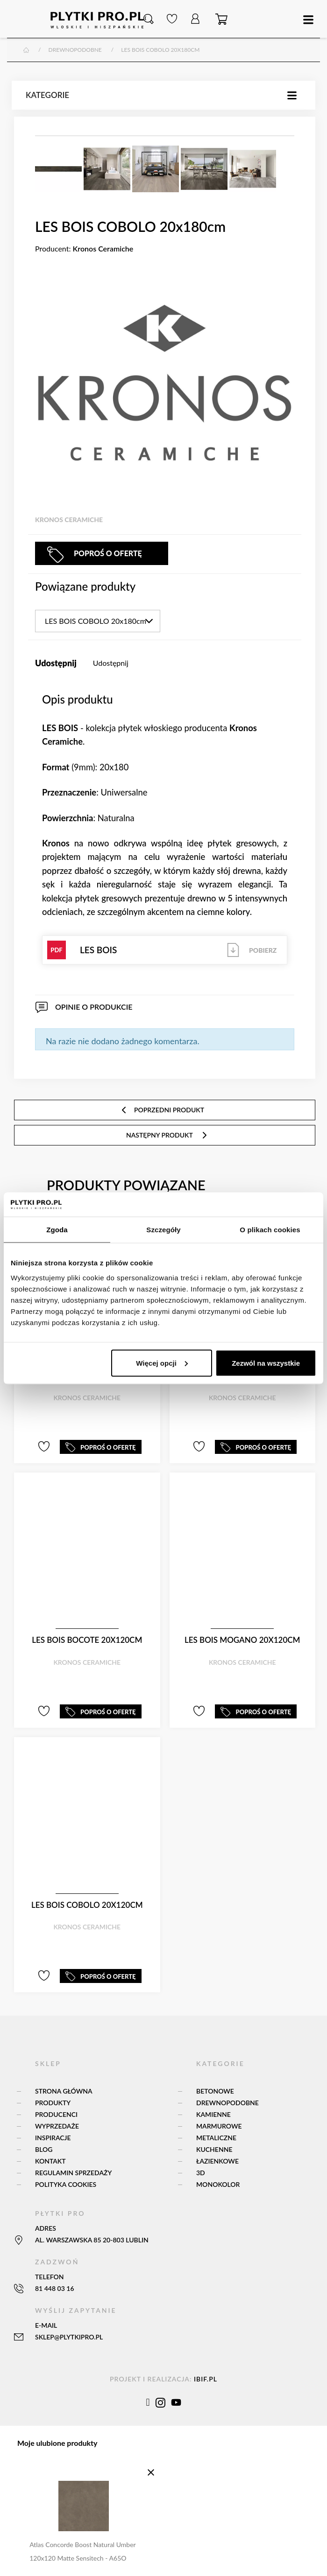 The height and width of the screenshot is (2576, 327). I want to click on Strona główna, so click(63, 2091).